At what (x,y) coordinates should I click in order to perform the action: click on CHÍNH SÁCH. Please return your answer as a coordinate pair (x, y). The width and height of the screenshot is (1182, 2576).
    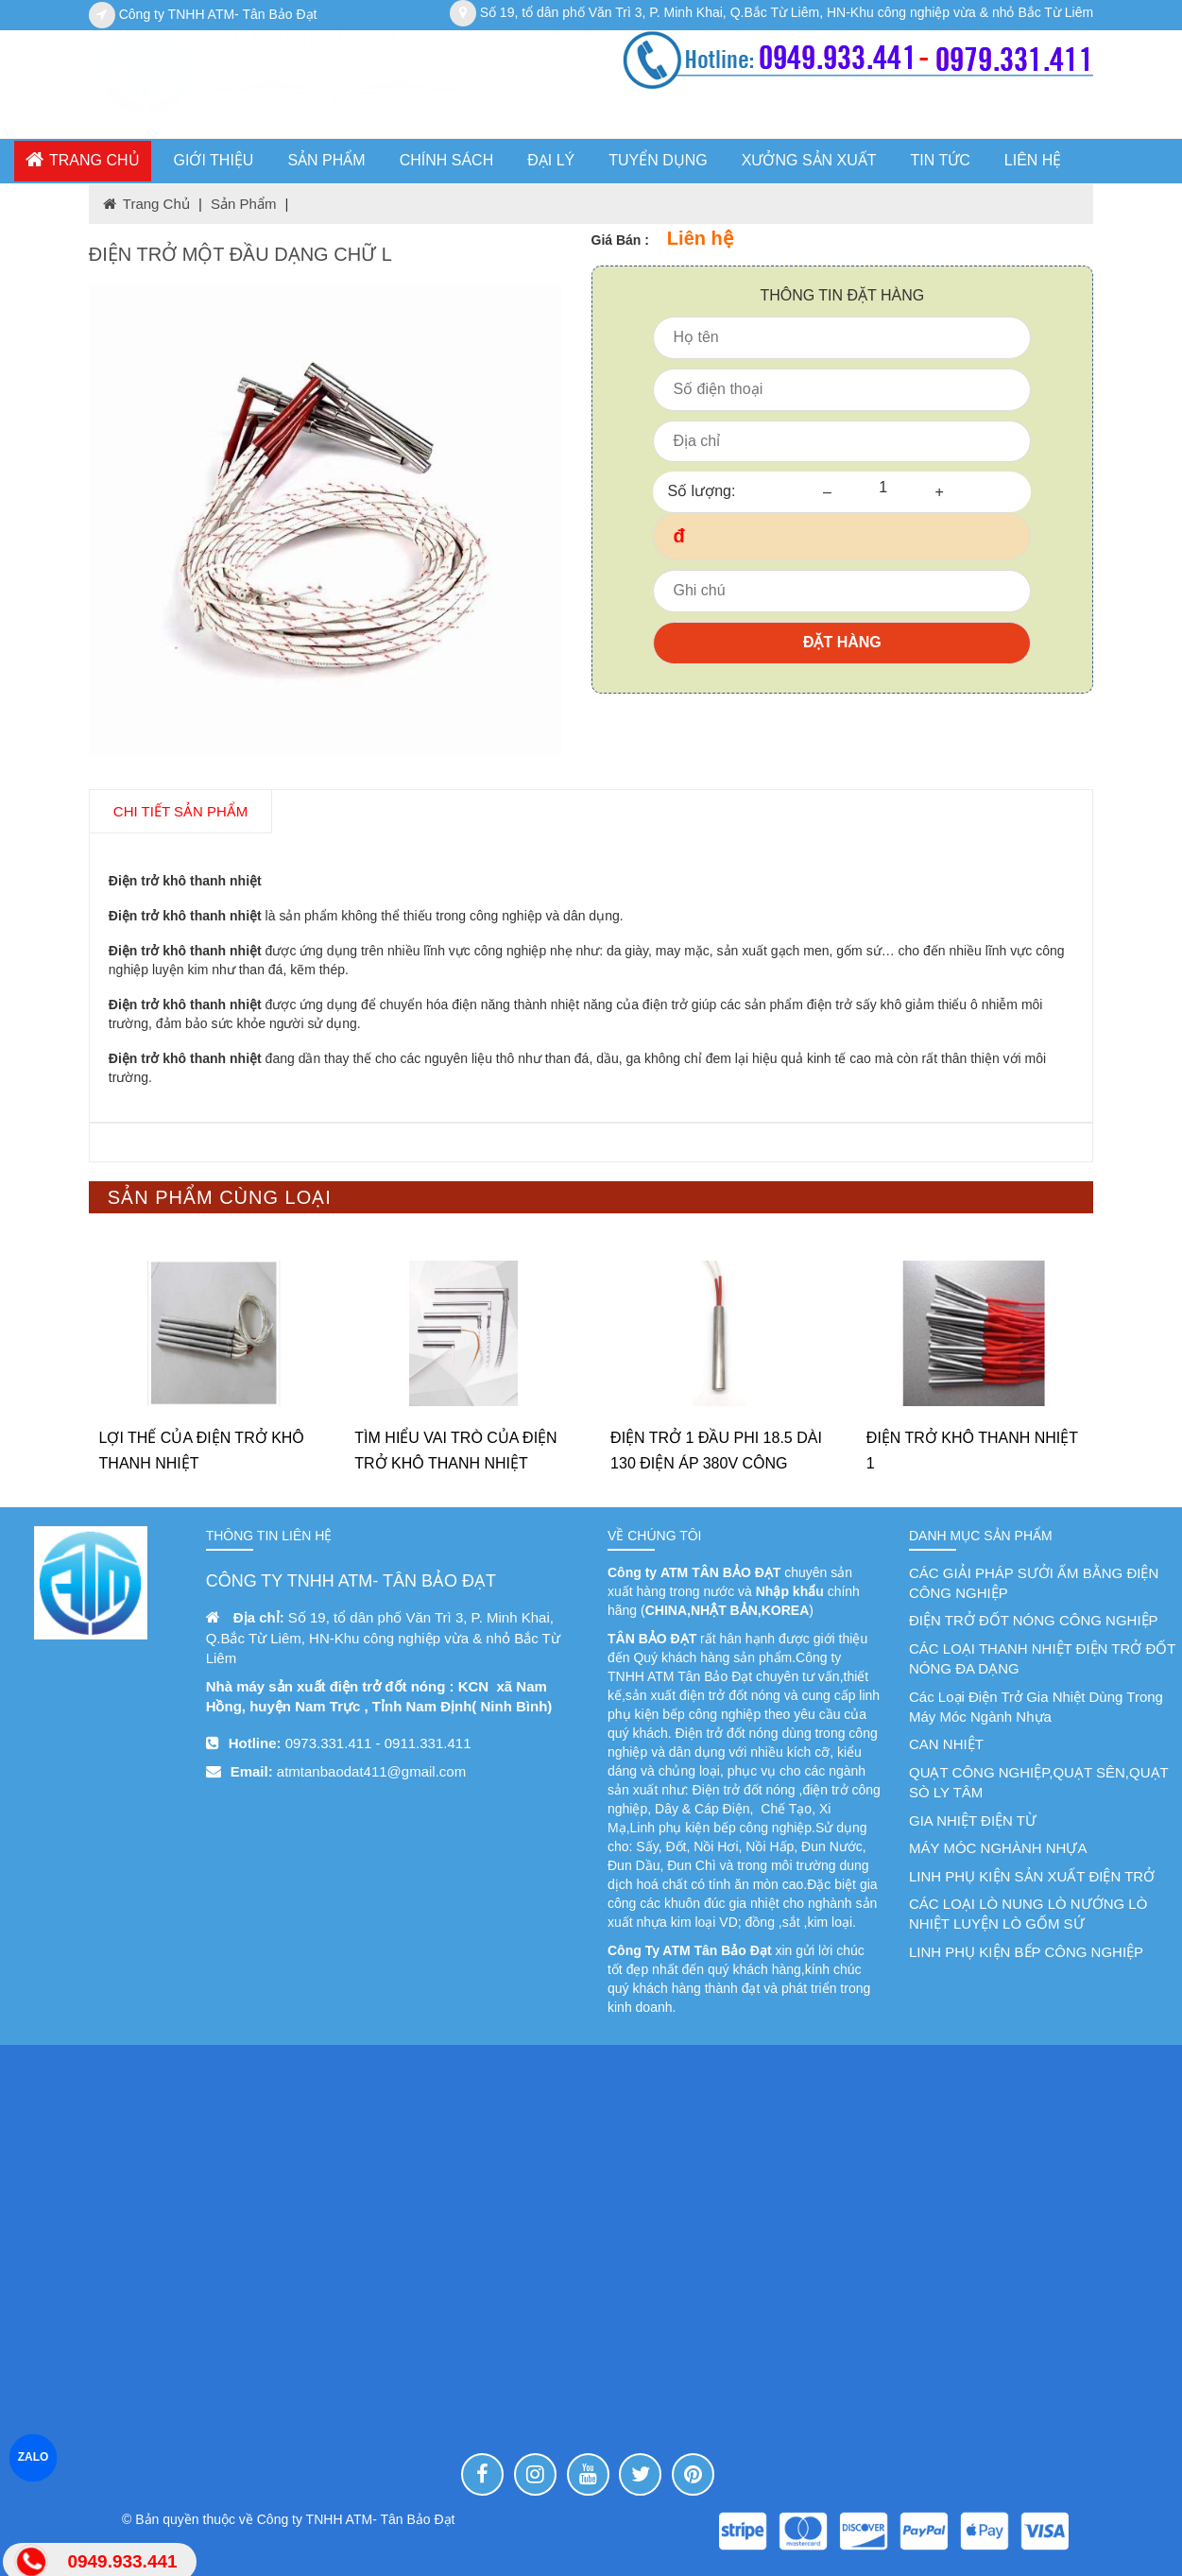
    Looking at the image, I should click on (447, 160).